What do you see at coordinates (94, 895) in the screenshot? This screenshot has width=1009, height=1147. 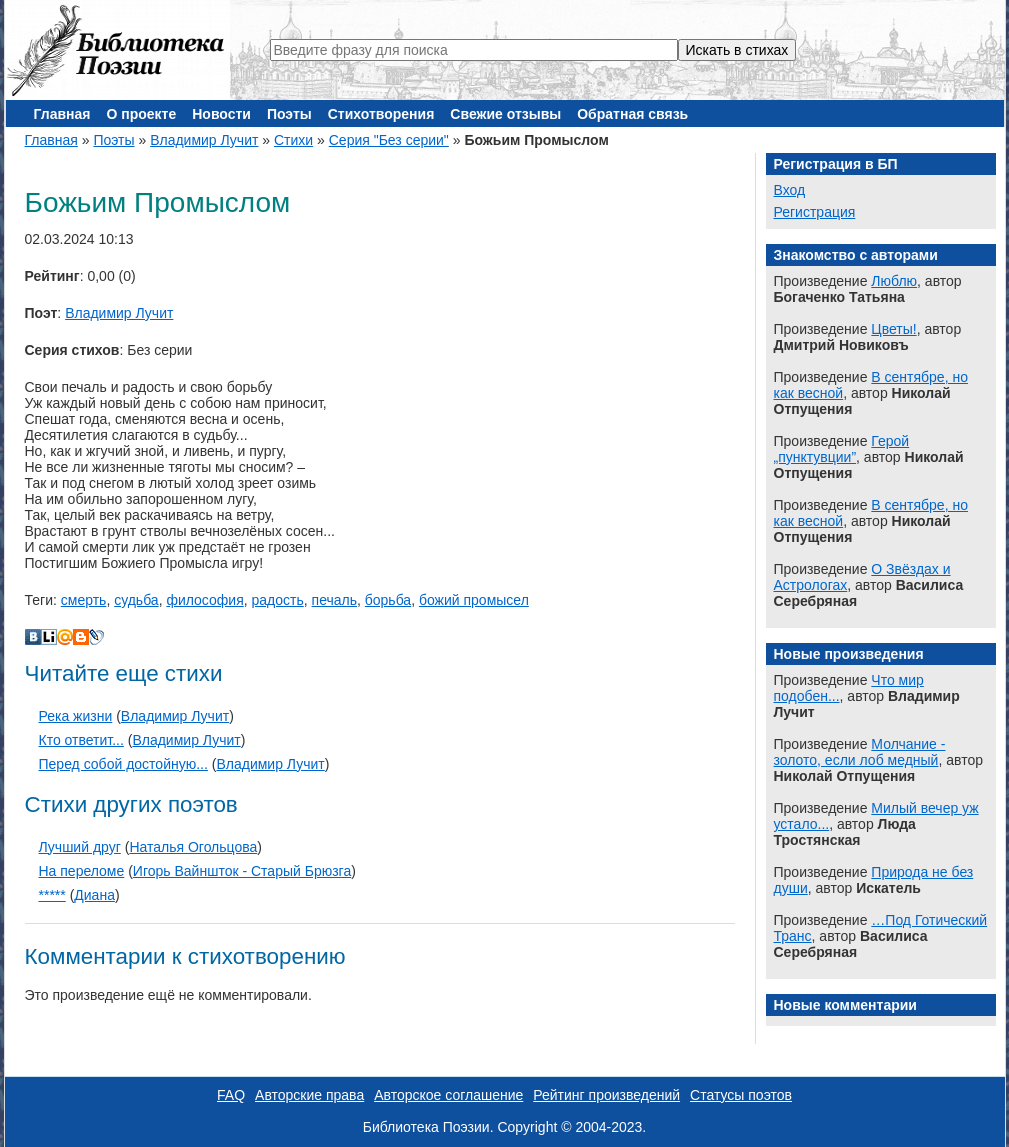 I see `Диана` at bounding box center [94, 895].